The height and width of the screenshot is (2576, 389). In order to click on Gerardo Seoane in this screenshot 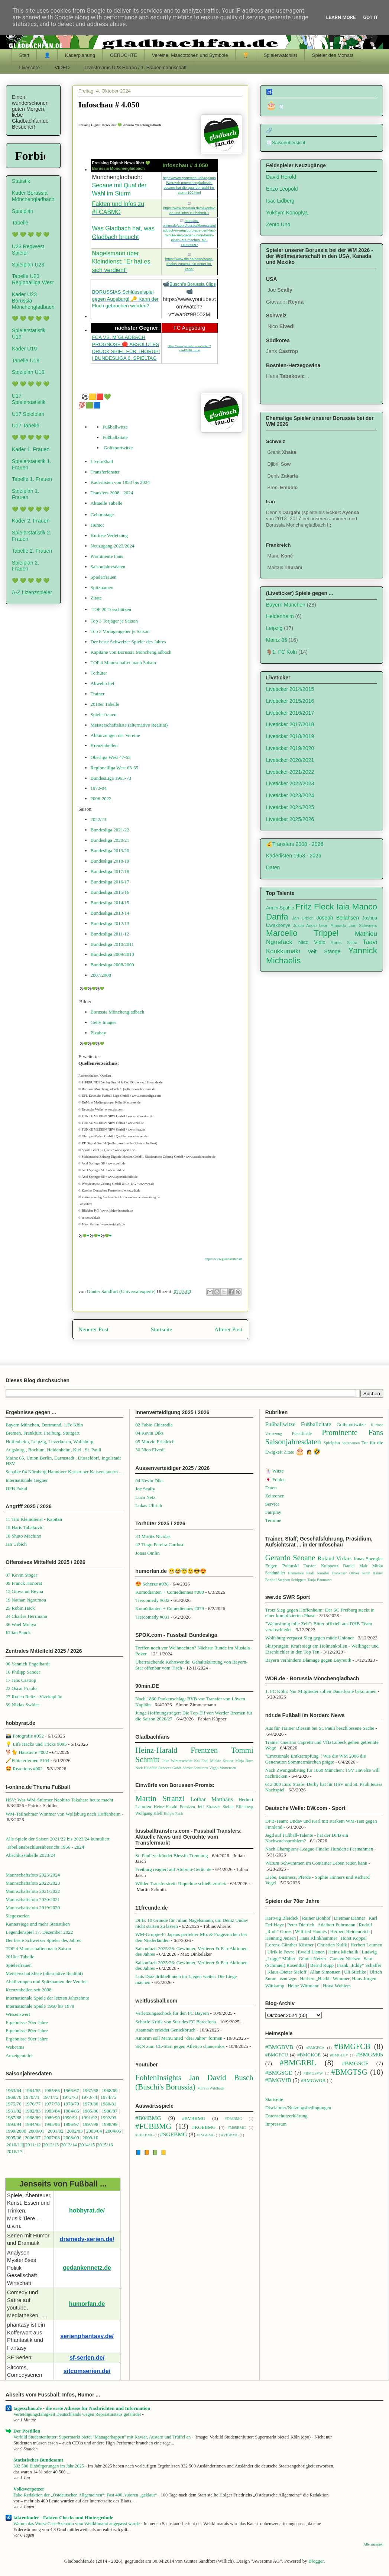, I will do `click(290, 1557)`.